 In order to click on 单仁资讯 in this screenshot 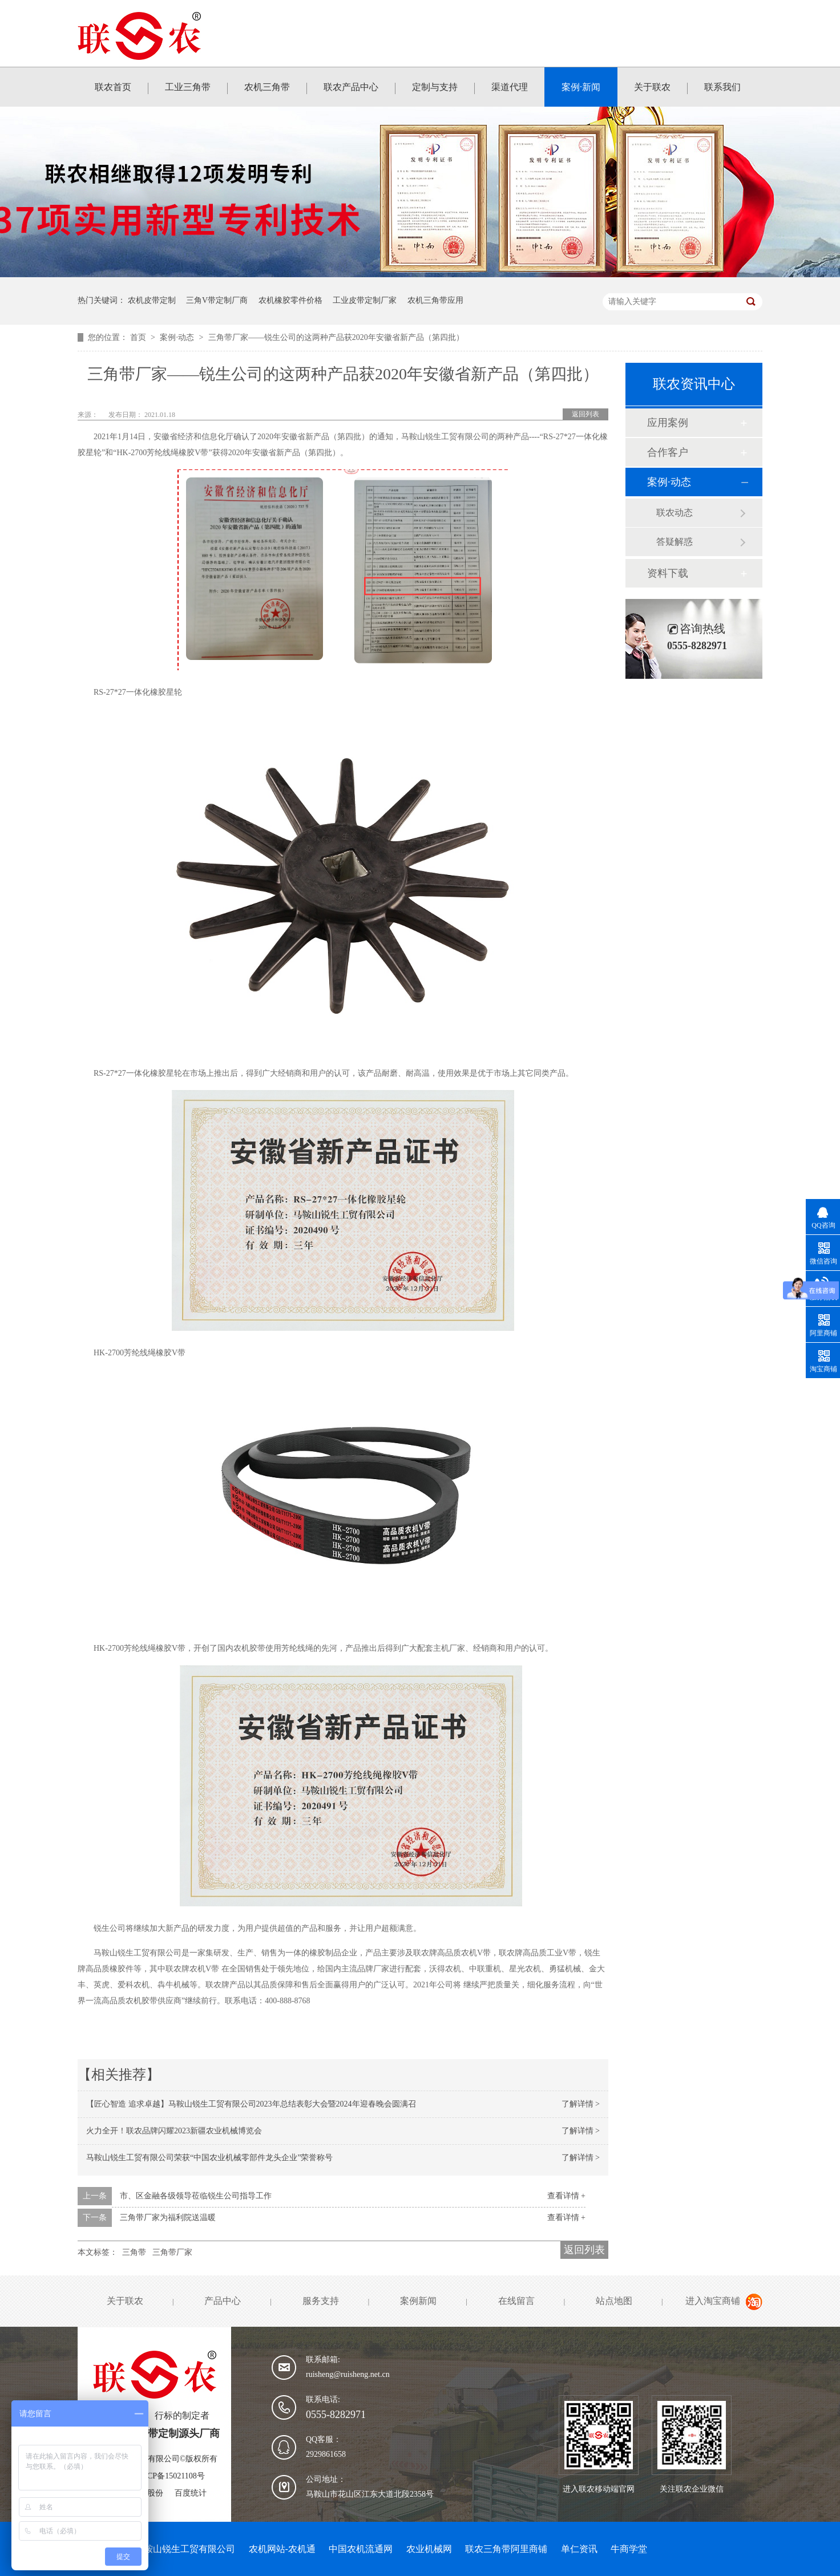, I will do `click(579, 2549)`.